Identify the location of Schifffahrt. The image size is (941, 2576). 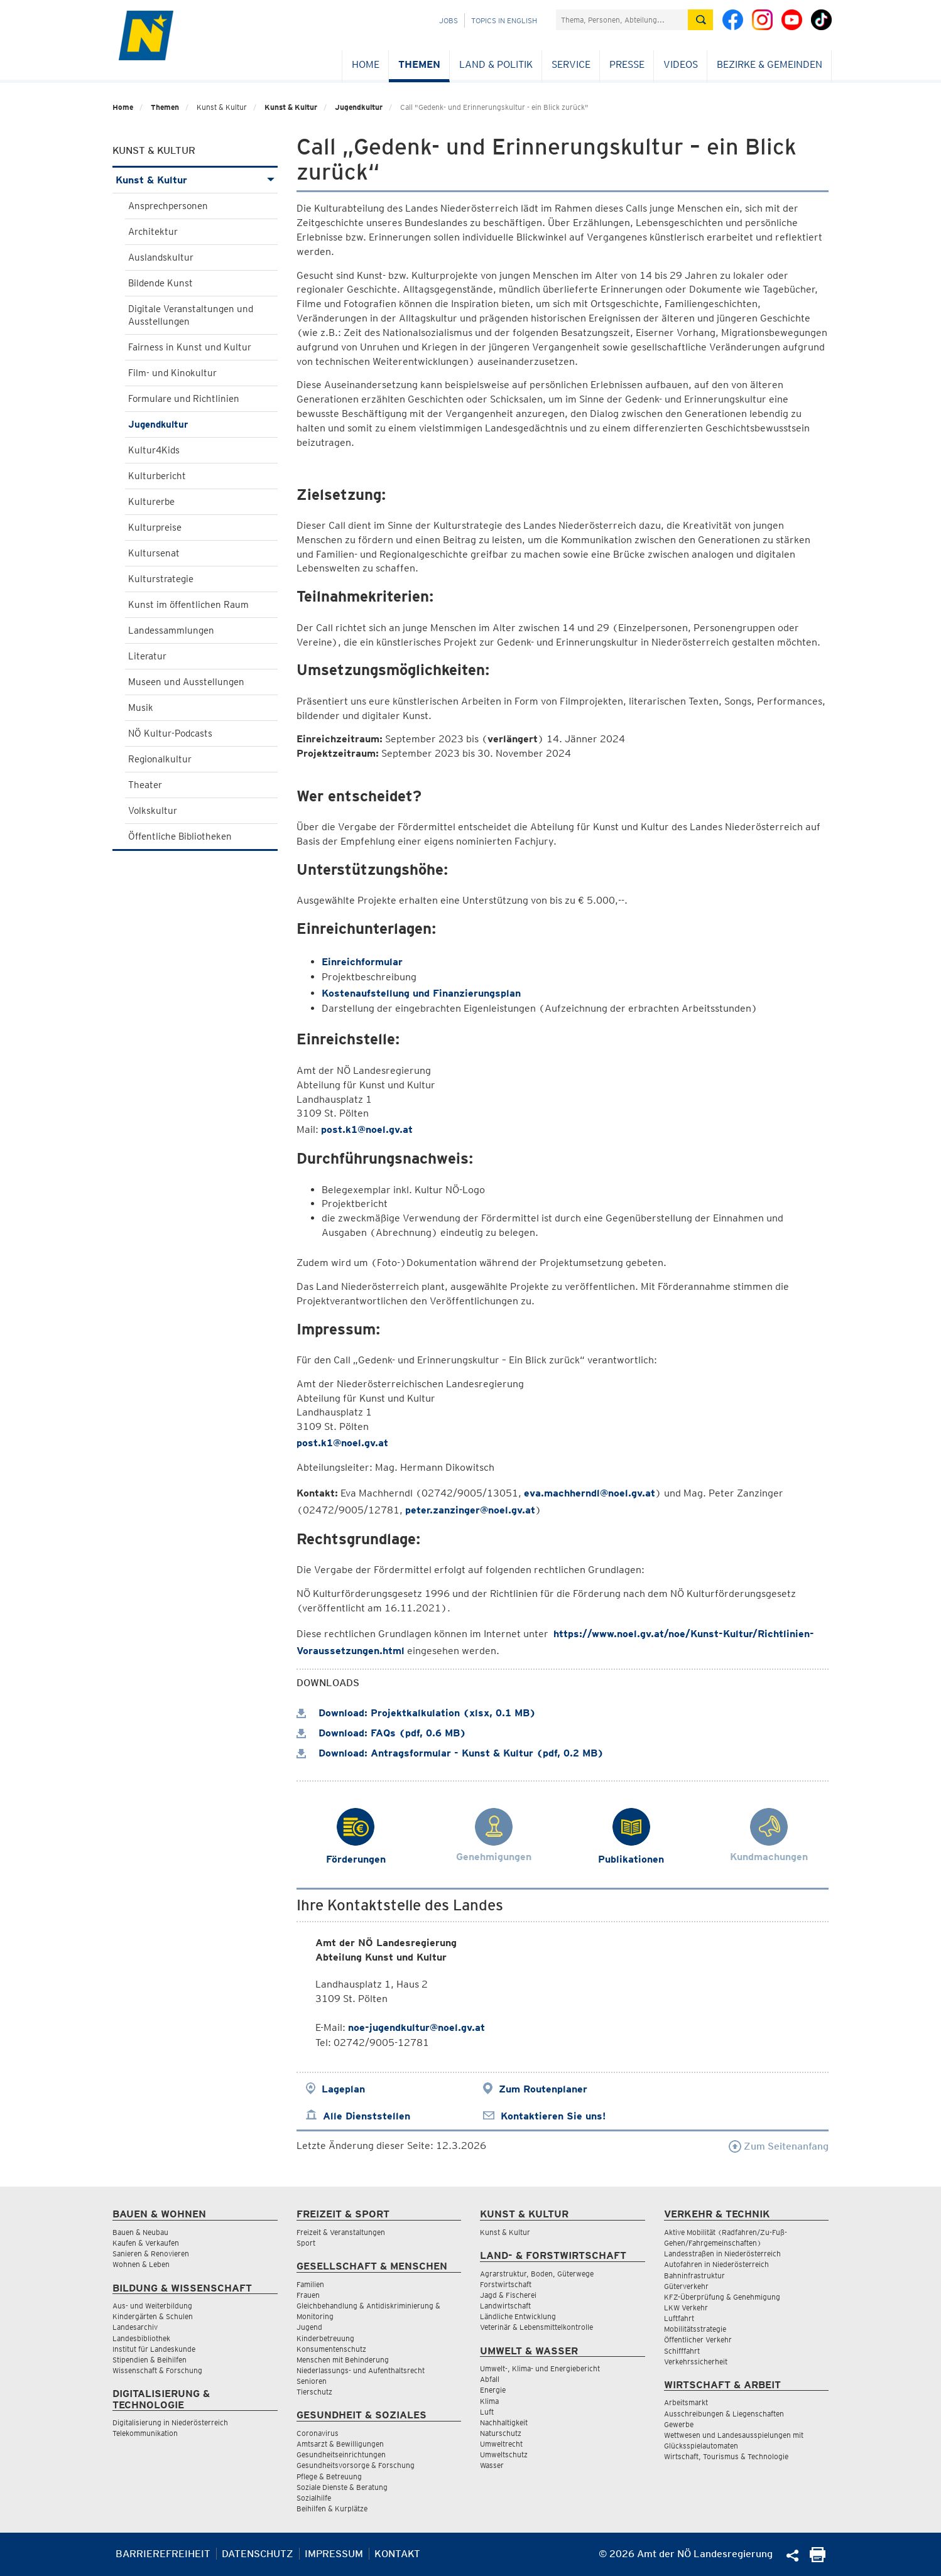
(682, 2351).